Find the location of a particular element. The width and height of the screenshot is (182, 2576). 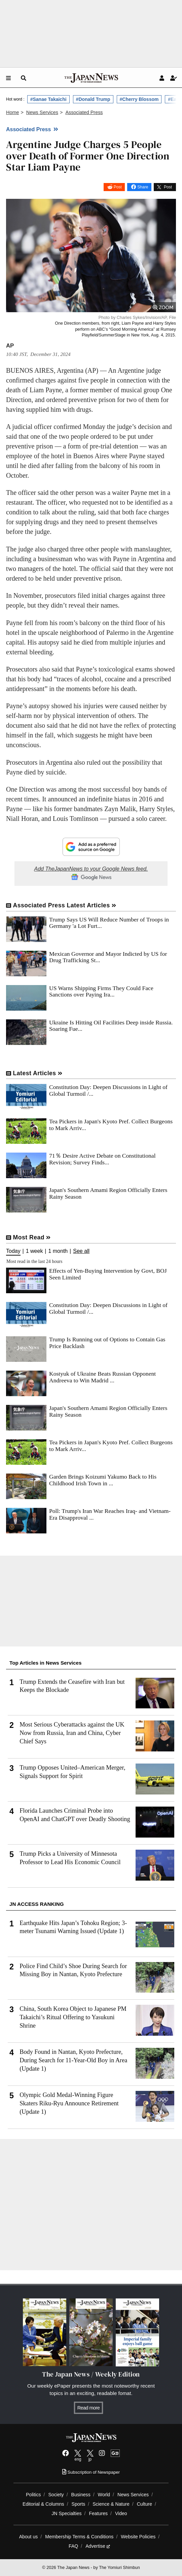

Business is located at coordinates (80, 2494).